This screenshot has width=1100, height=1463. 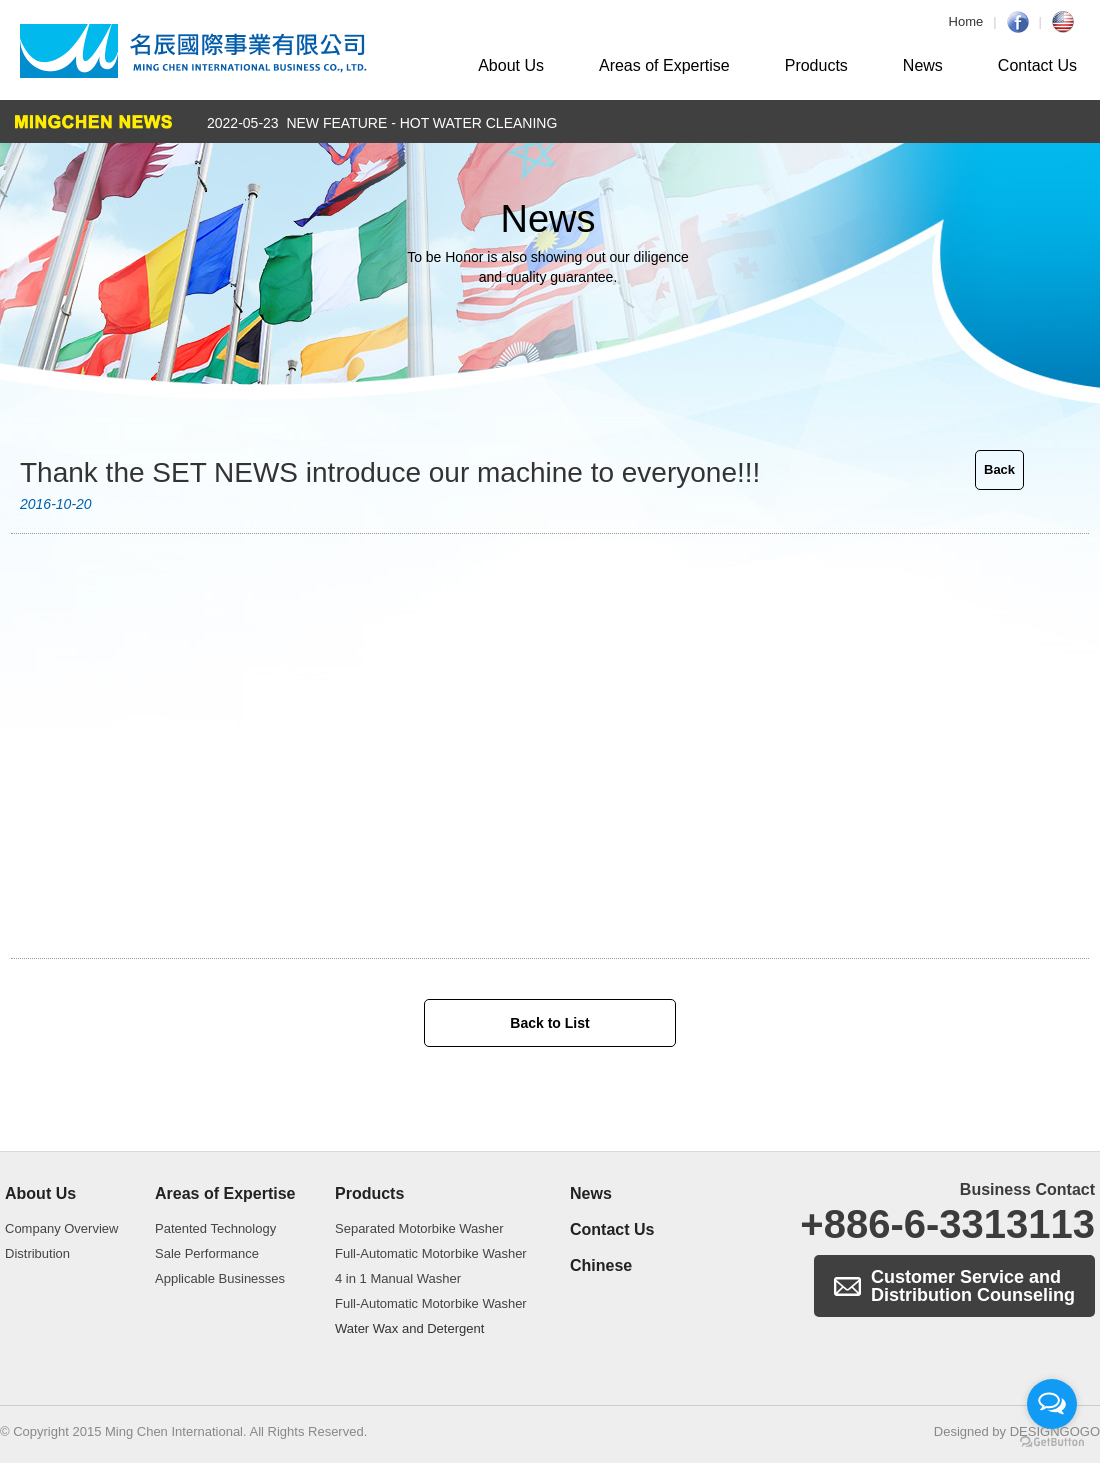 I want to click on News, so click(x=923, y=65).